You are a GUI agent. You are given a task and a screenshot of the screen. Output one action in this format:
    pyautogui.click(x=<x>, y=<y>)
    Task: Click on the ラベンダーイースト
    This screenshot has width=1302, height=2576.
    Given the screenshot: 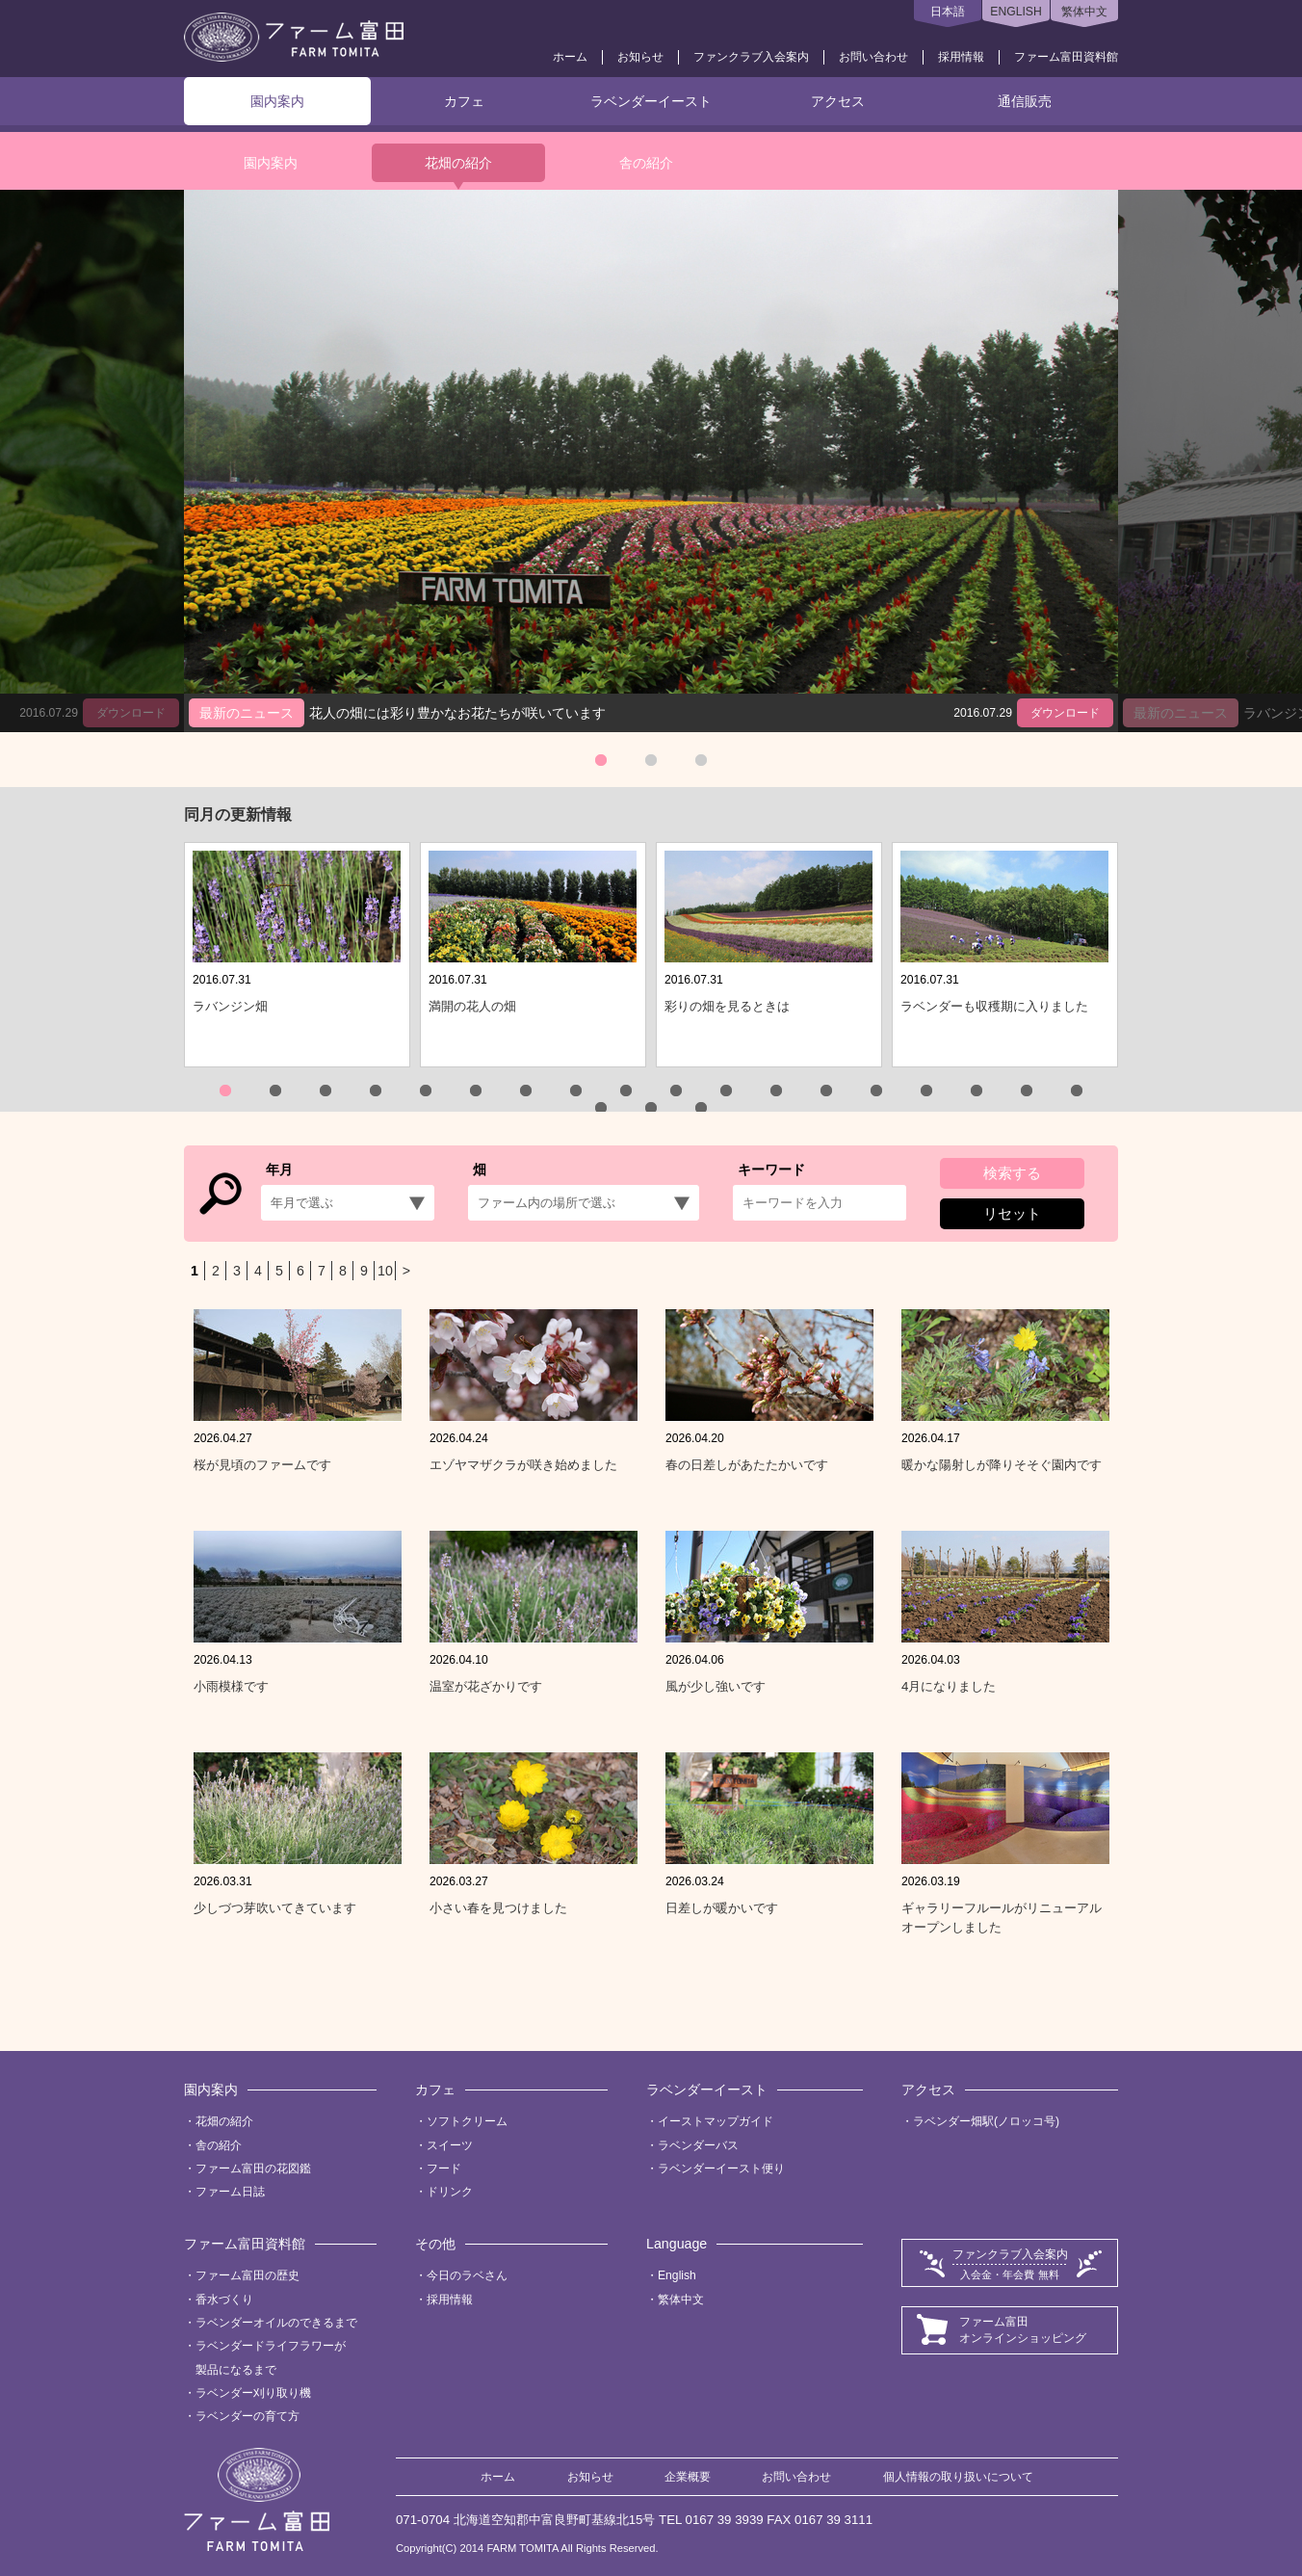 What is the action you would take?
    pyautogui.click(x=651, y=101)
    